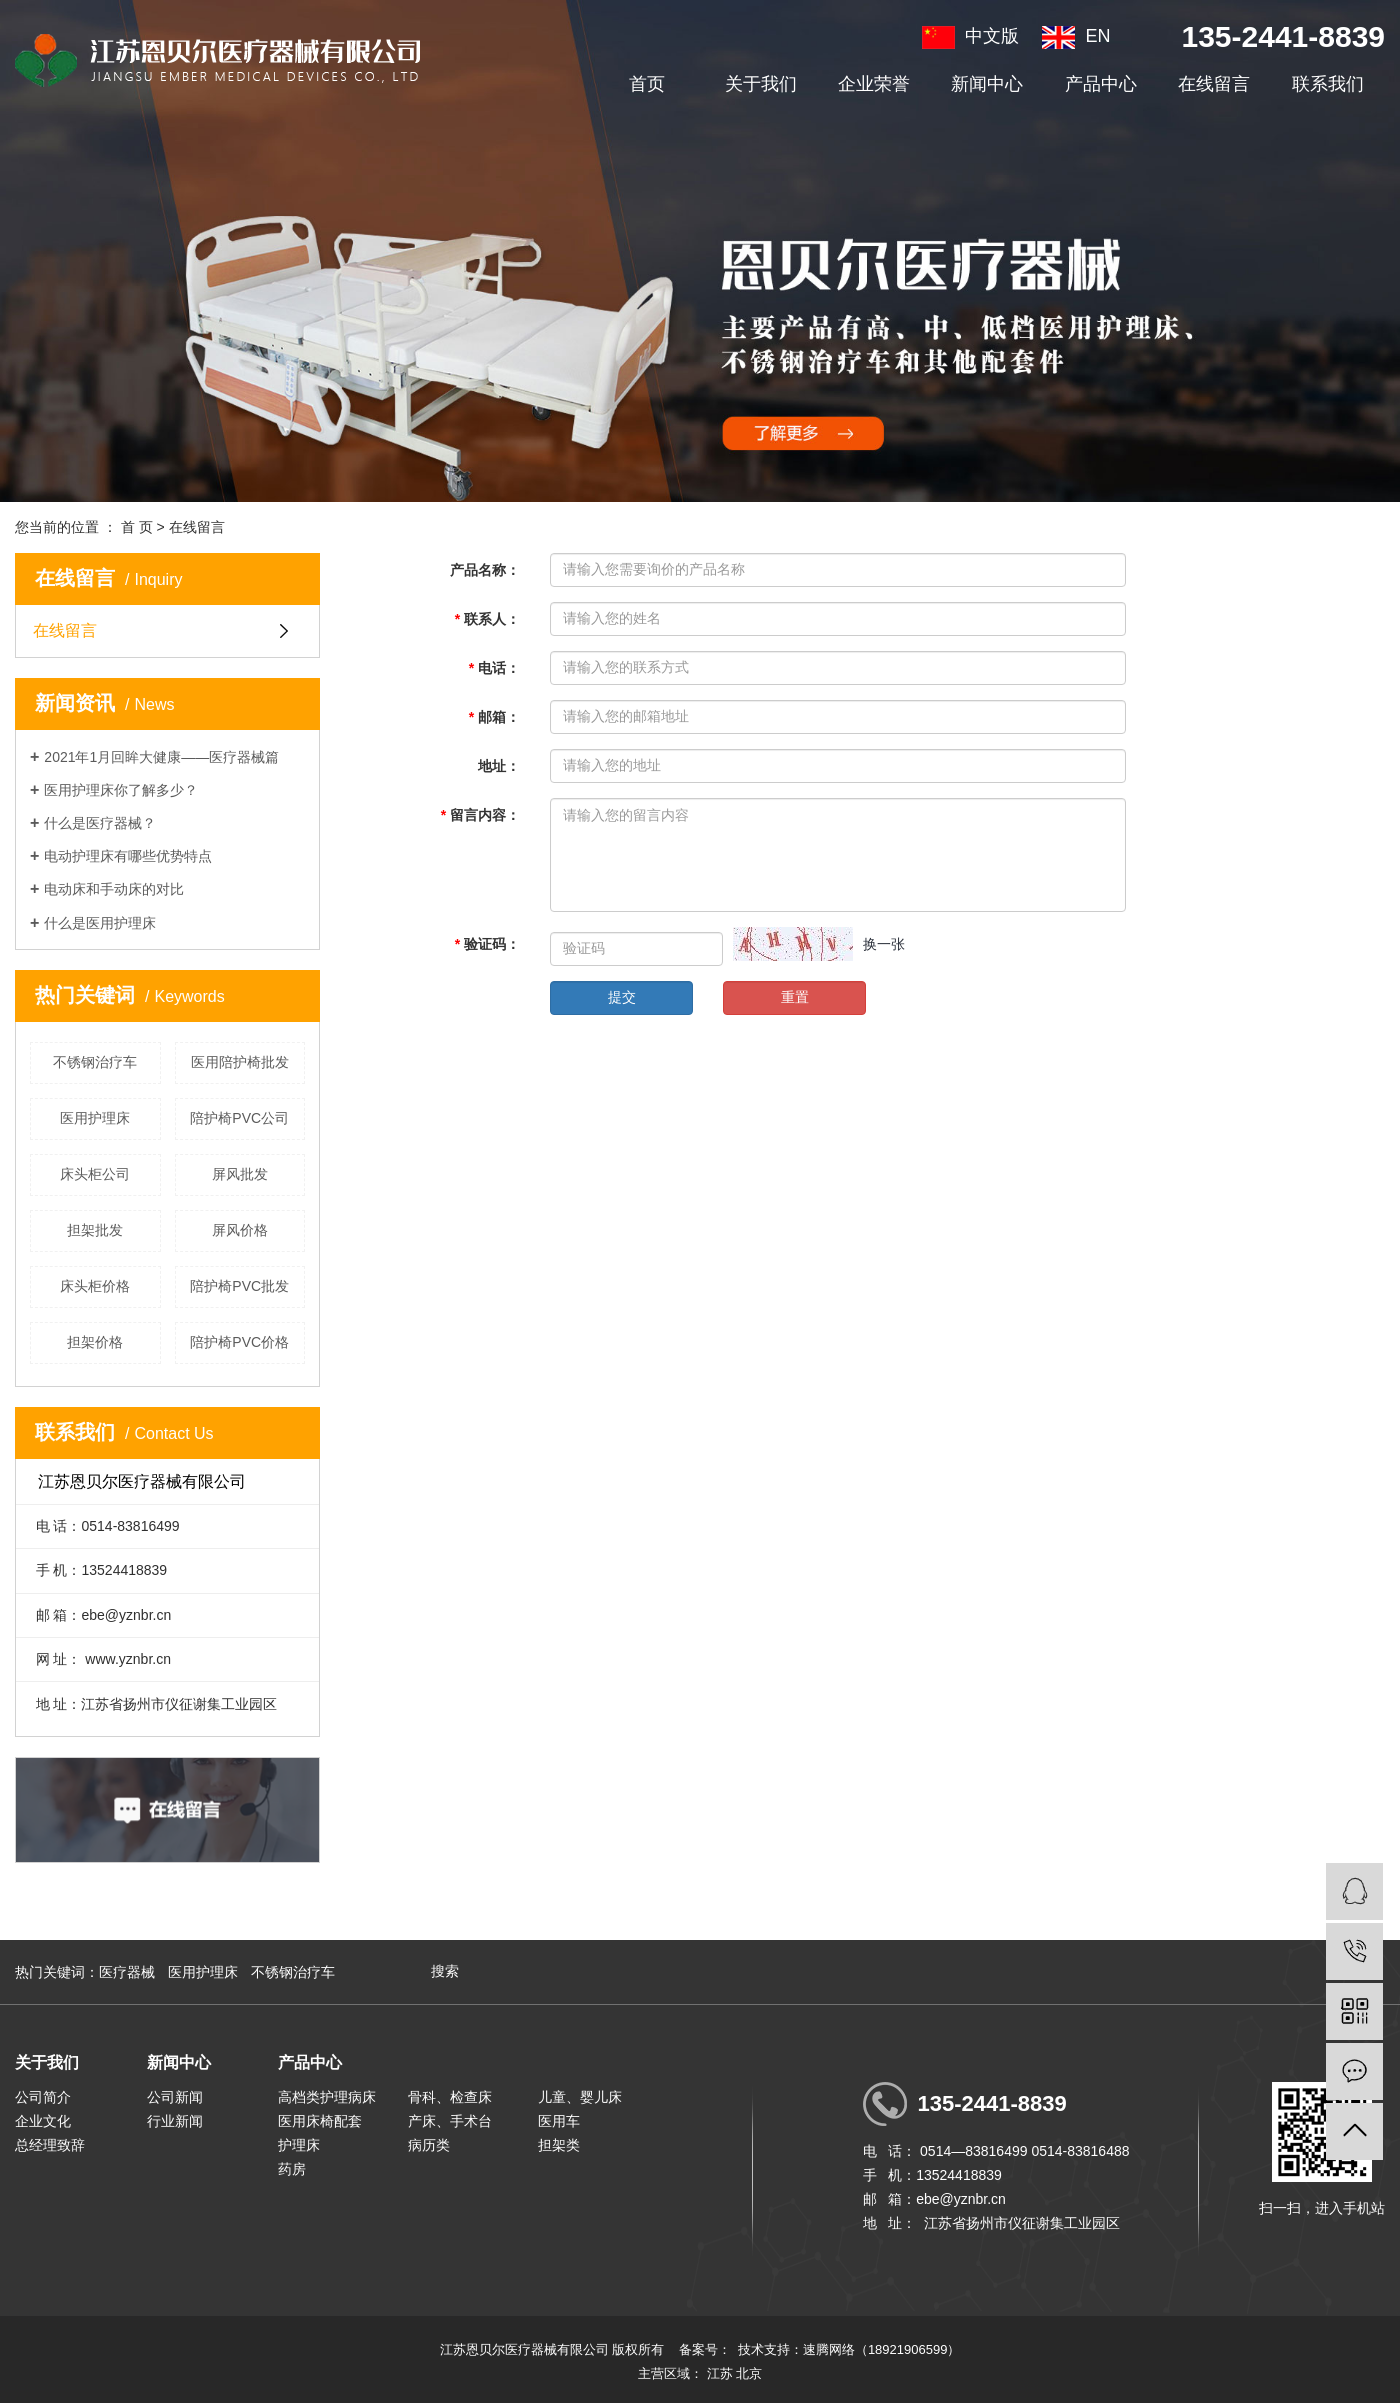 The image size is (1400, 2403). What do you see at coordinates (95, 1230) in the screenshot?
I see `担架批发` at bounding box center [95, 1230].